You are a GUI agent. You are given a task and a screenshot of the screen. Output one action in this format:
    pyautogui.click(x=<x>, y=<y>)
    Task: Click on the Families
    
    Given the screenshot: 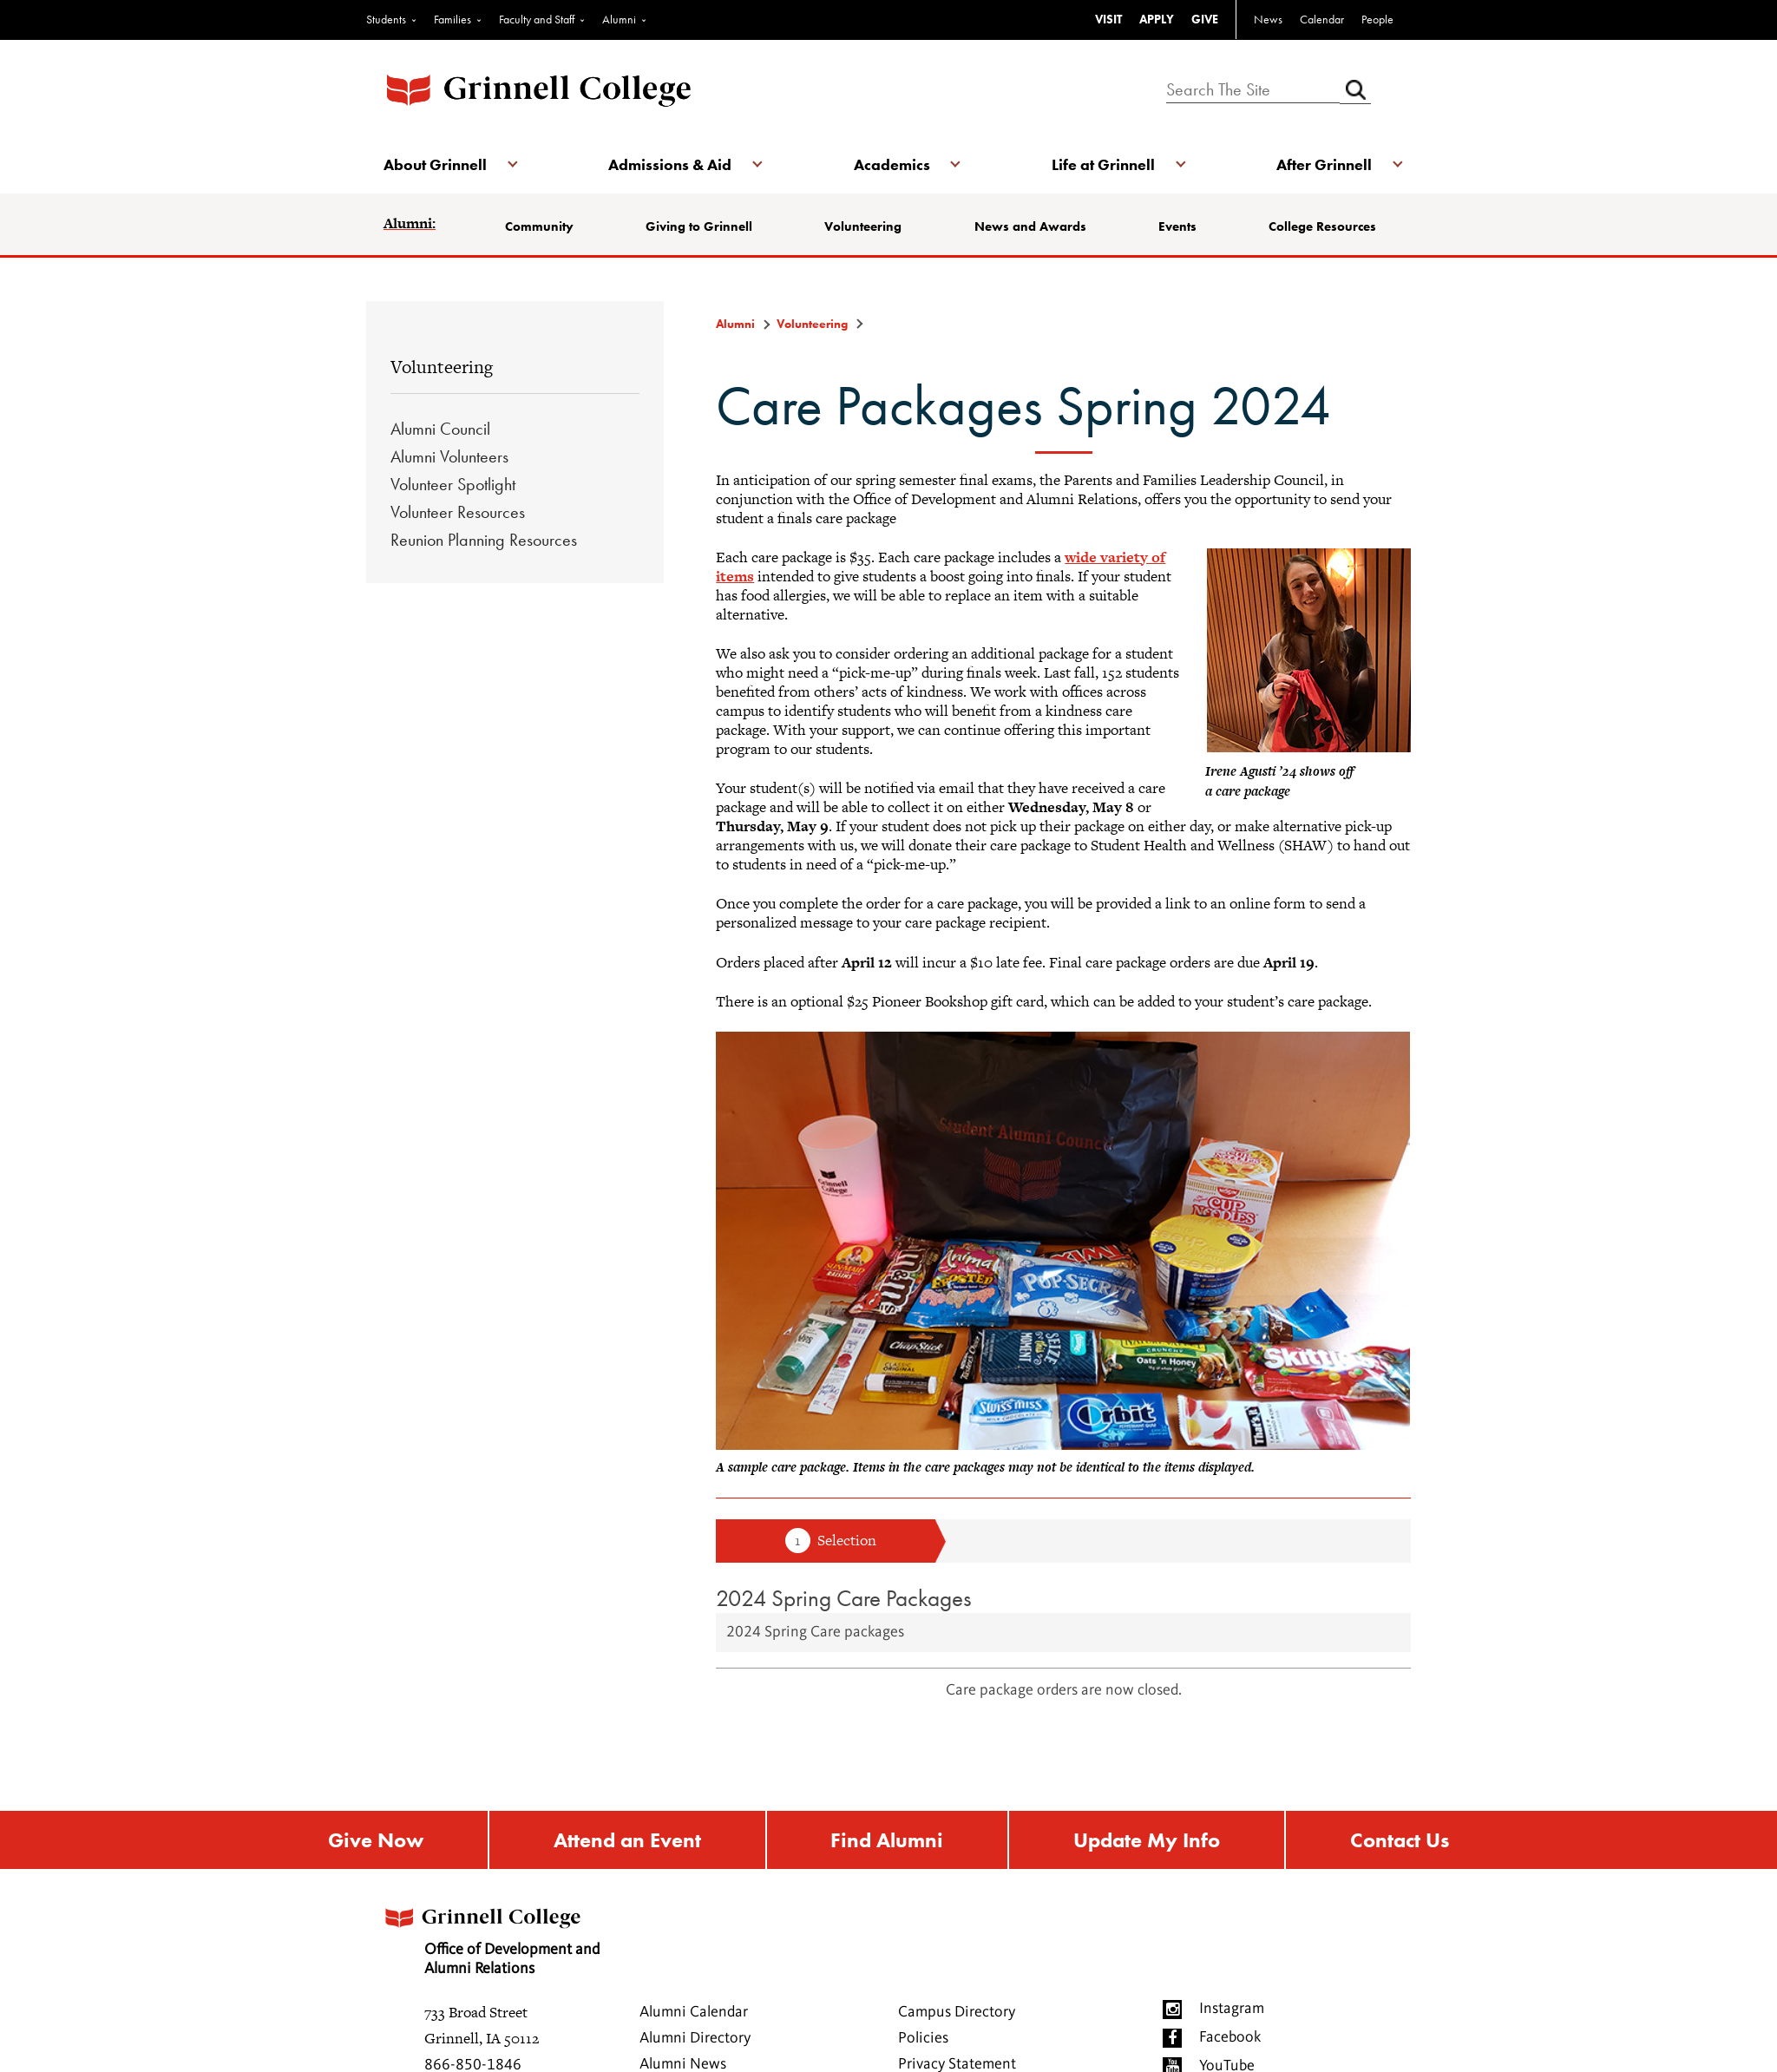 What is the action you would take?
    pyautogui.click(x=452, y=19)
    